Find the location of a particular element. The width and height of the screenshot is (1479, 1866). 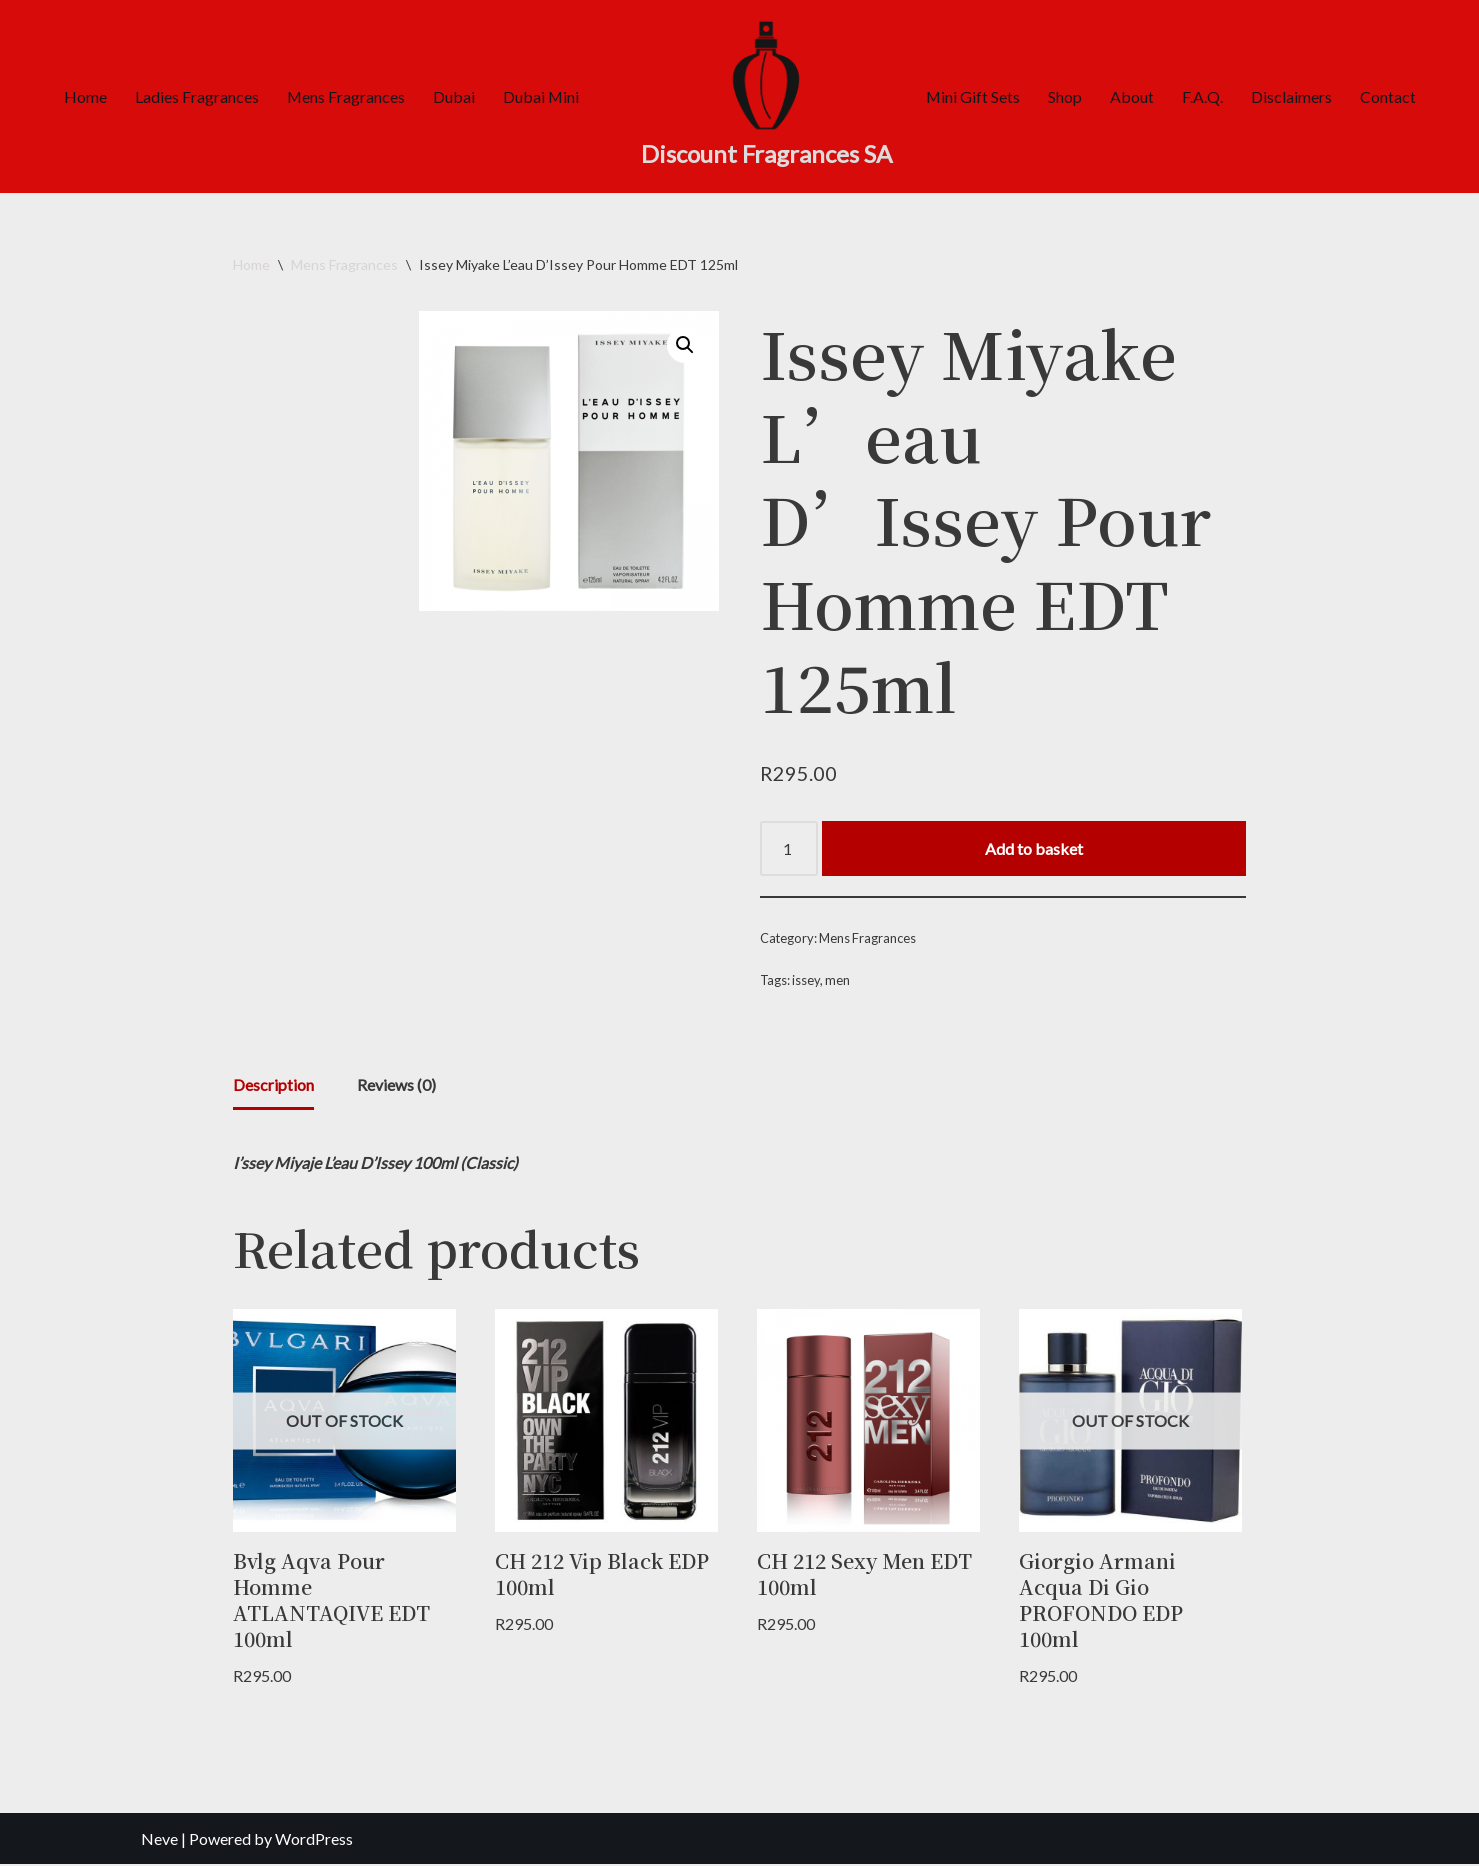

F.A.Q. is located at coordinates (1203, 96).